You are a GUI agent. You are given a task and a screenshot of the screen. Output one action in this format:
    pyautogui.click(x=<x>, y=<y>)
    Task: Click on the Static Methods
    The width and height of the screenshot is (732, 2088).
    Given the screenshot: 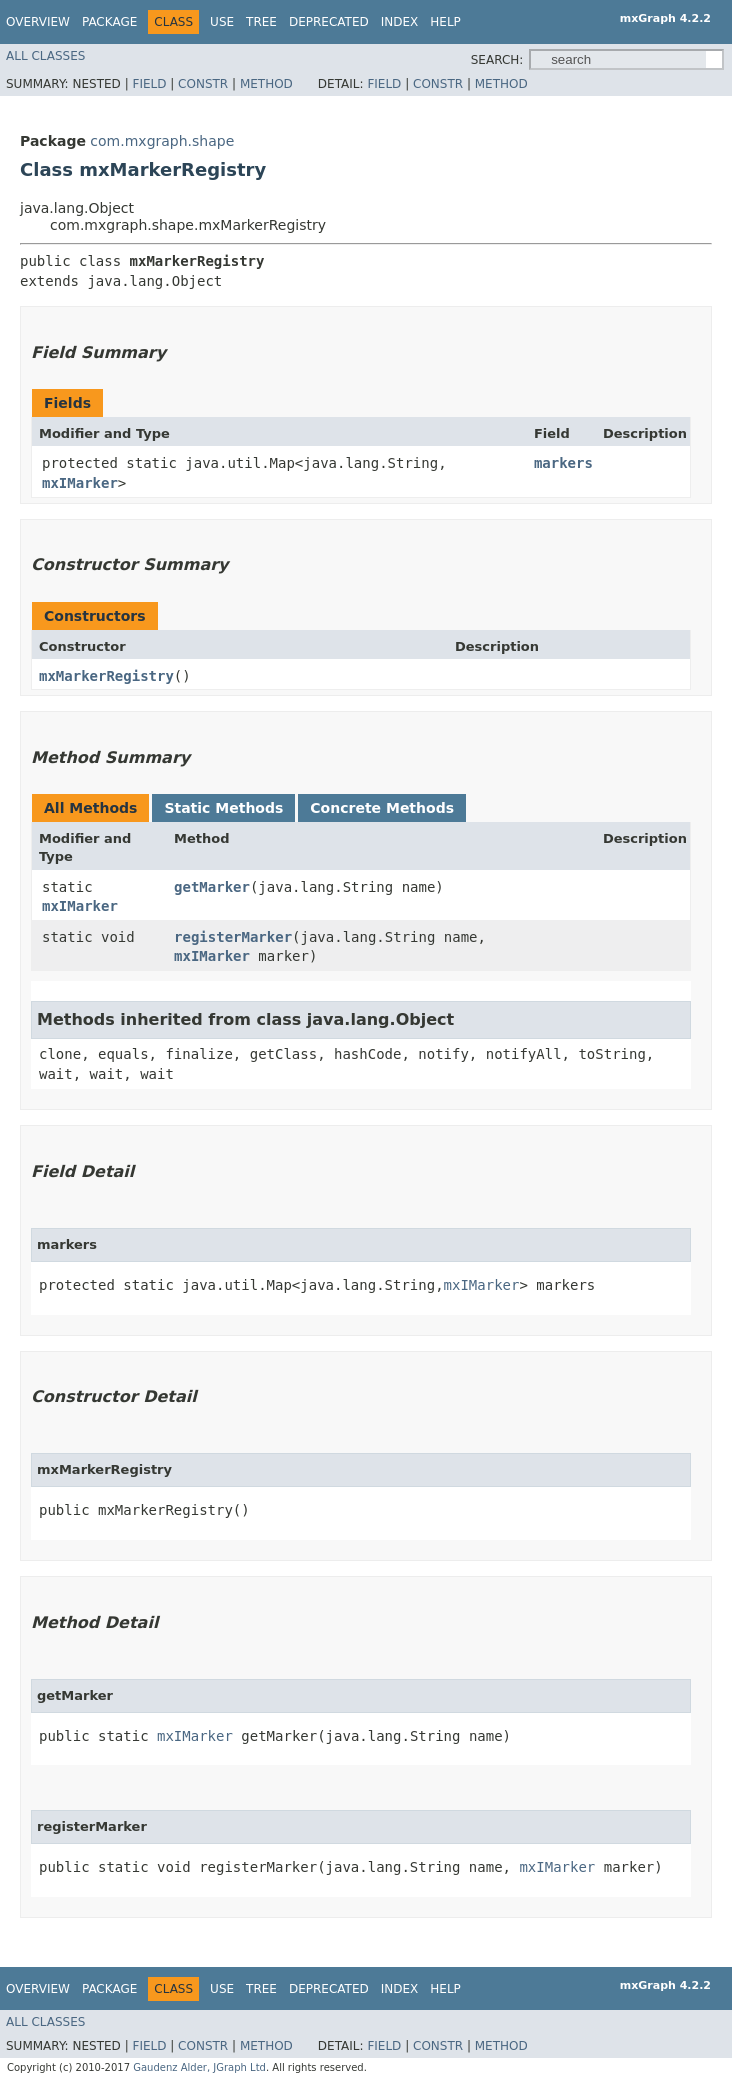 What is the action you would take?
    pyautogui.click(x=223, y=808)
    